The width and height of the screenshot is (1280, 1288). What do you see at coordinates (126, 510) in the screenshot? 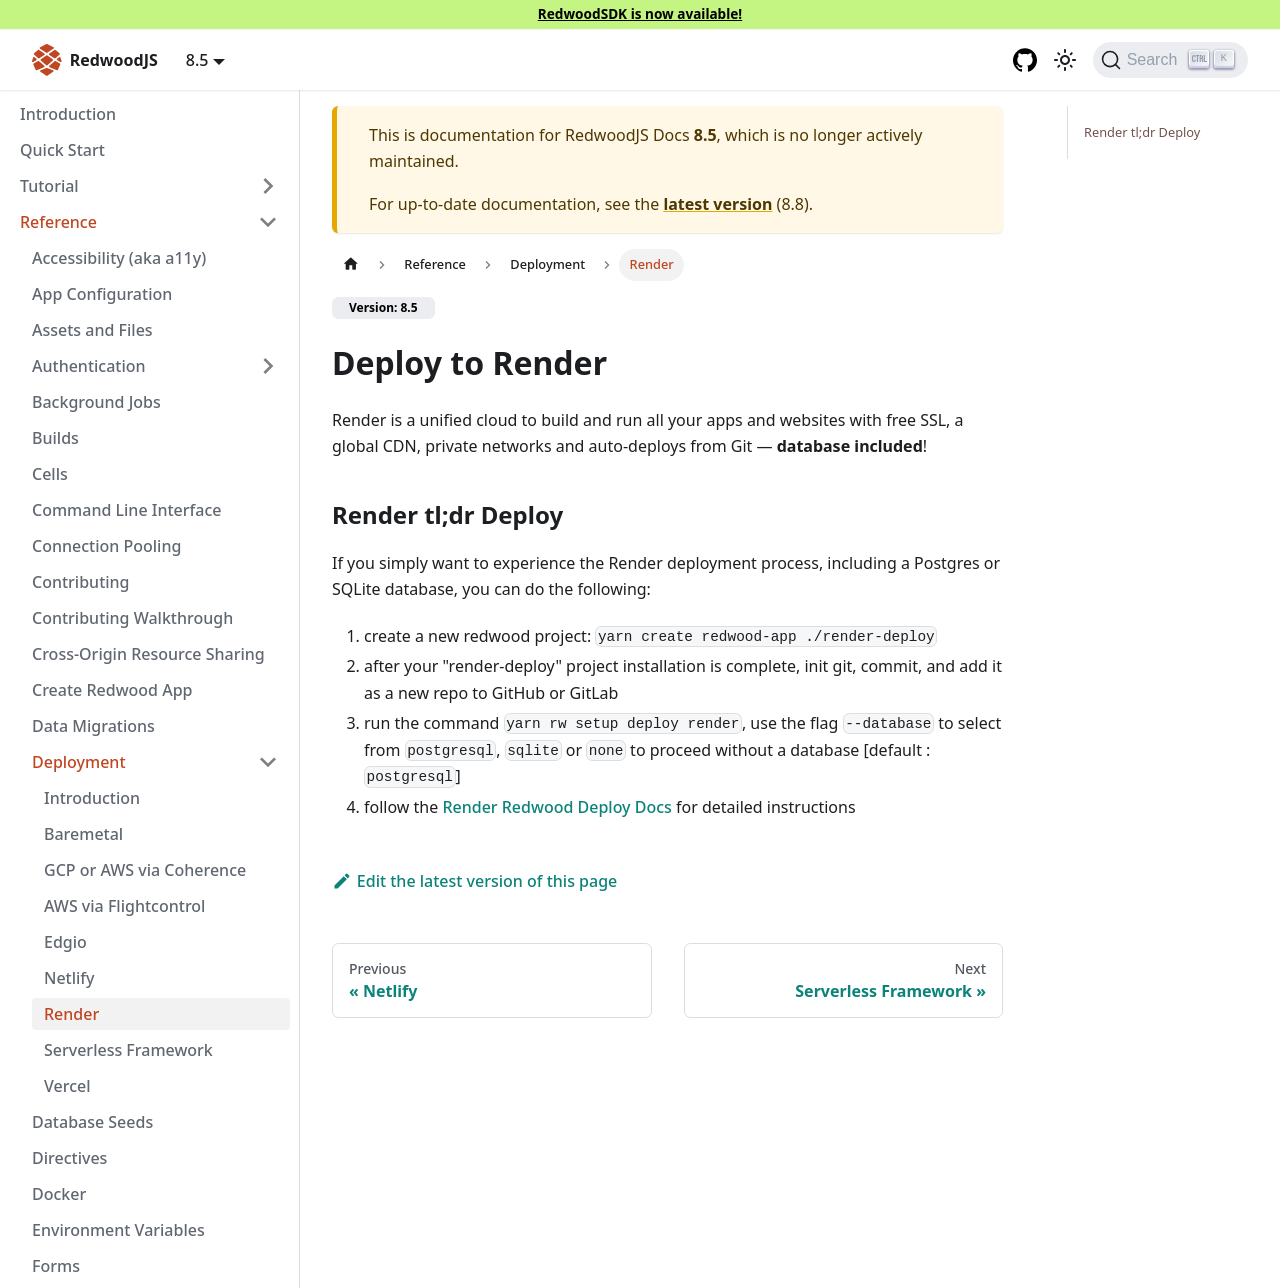
I see `Command Line Interface` at bounding box center [126, 510].